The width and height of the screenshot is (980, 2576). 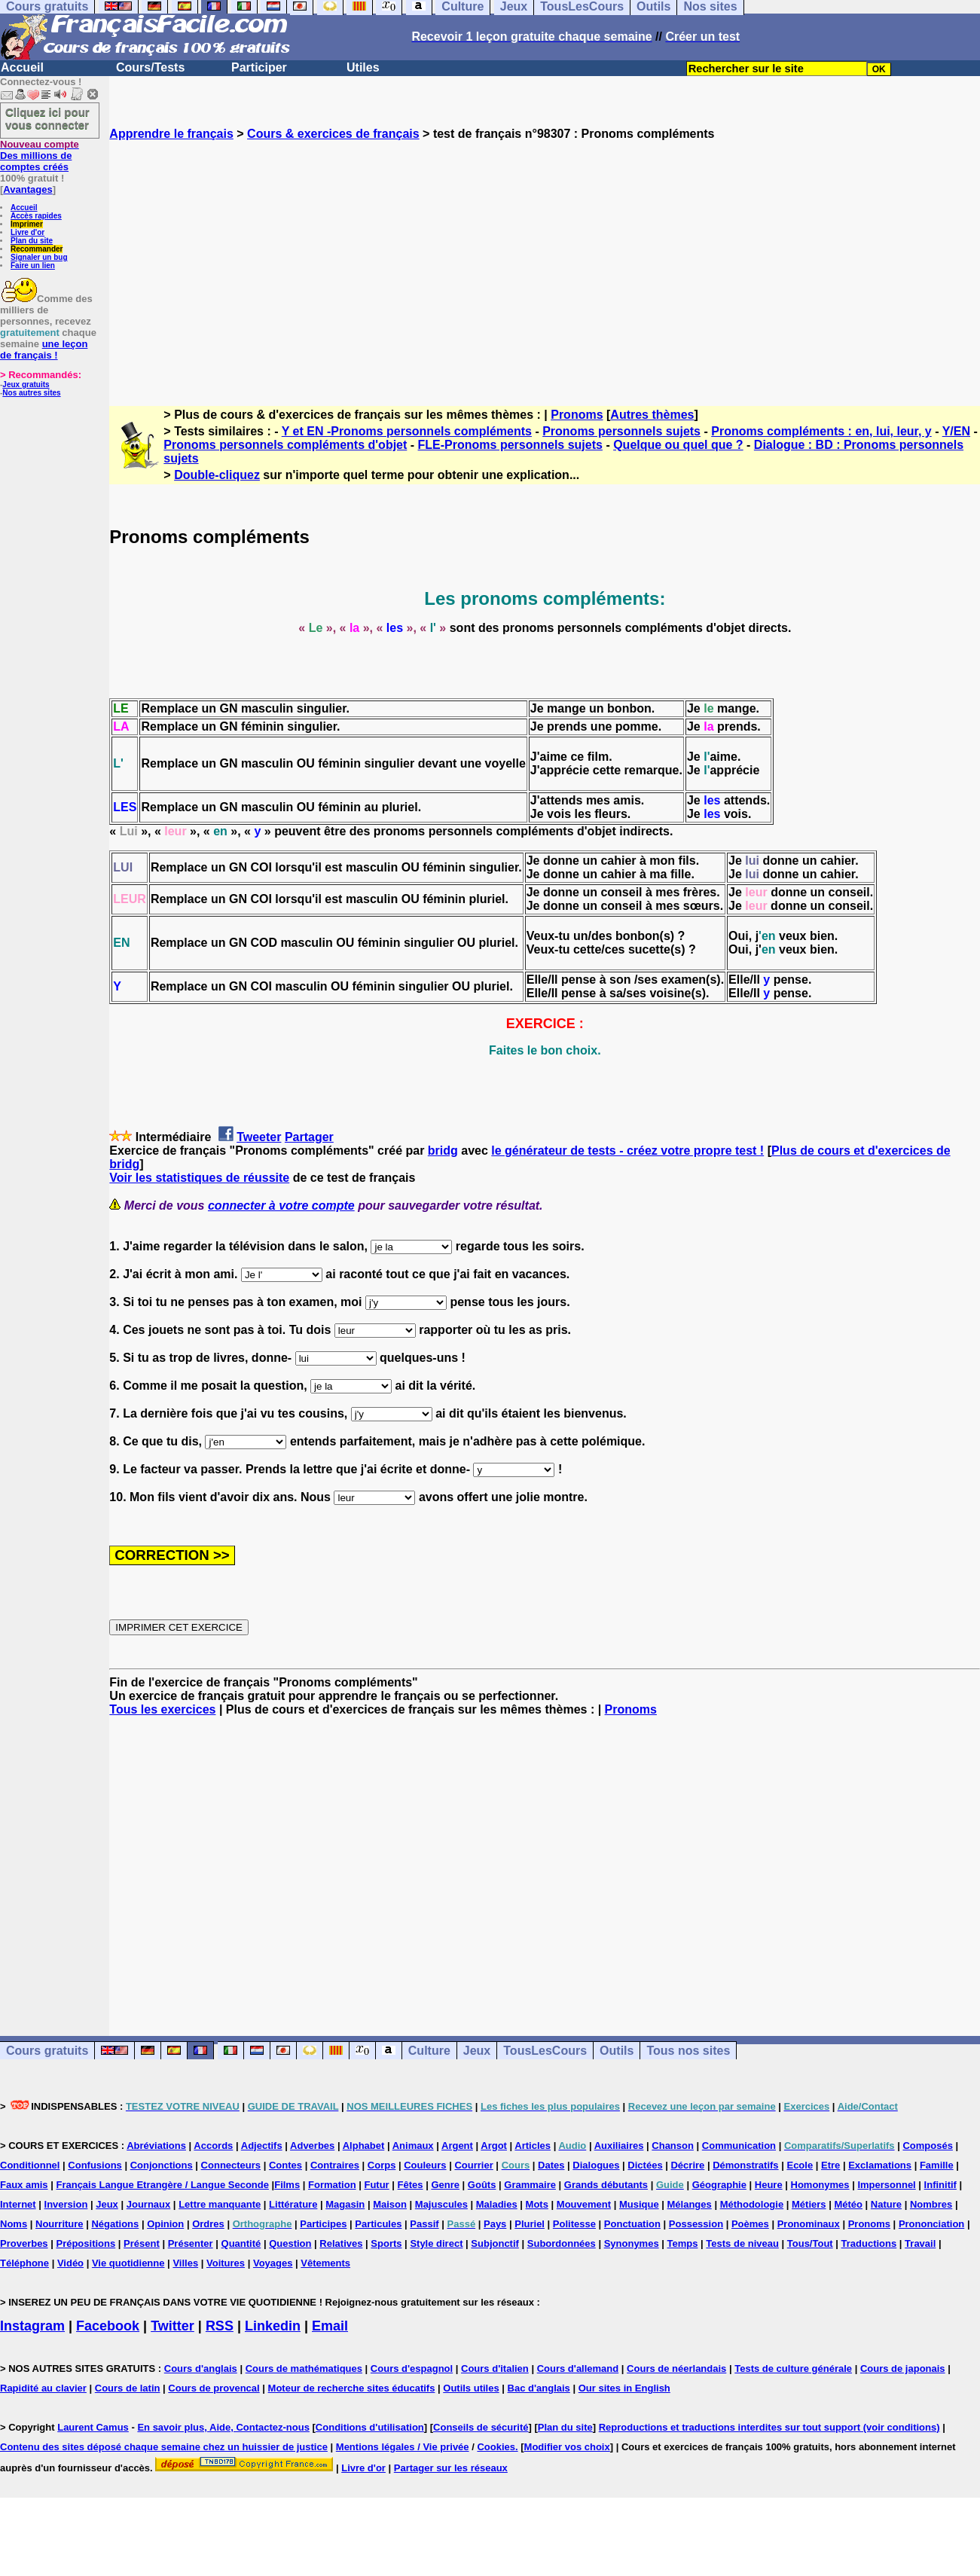 What do you see at coordinates (482, 2184) in the screenshot?
I see `Goûts` at bounding box center [482, 2184].